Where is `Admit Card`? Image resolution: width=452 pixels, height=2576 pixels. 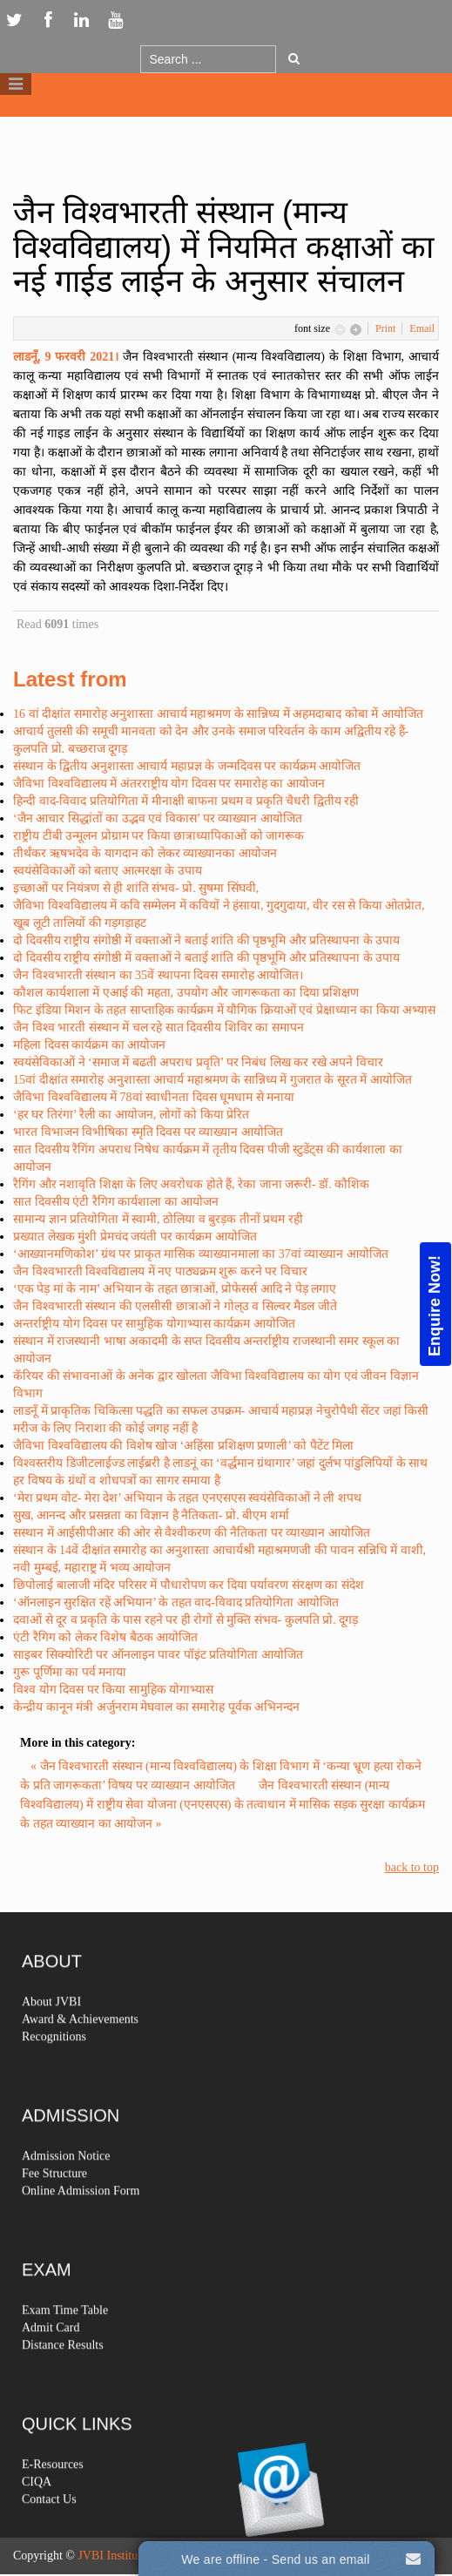
Admit Card is located at coordinates (51, 2362).